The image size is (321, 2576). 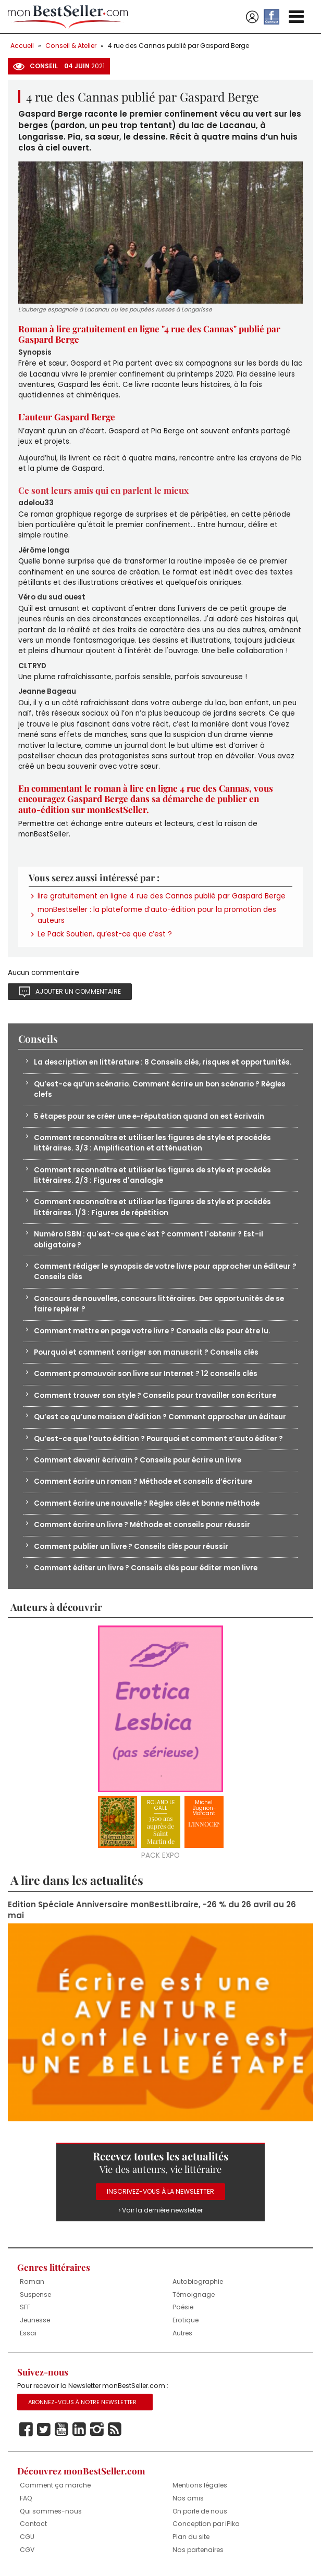 I want to click on Roman, so click(x=32, y=2281).